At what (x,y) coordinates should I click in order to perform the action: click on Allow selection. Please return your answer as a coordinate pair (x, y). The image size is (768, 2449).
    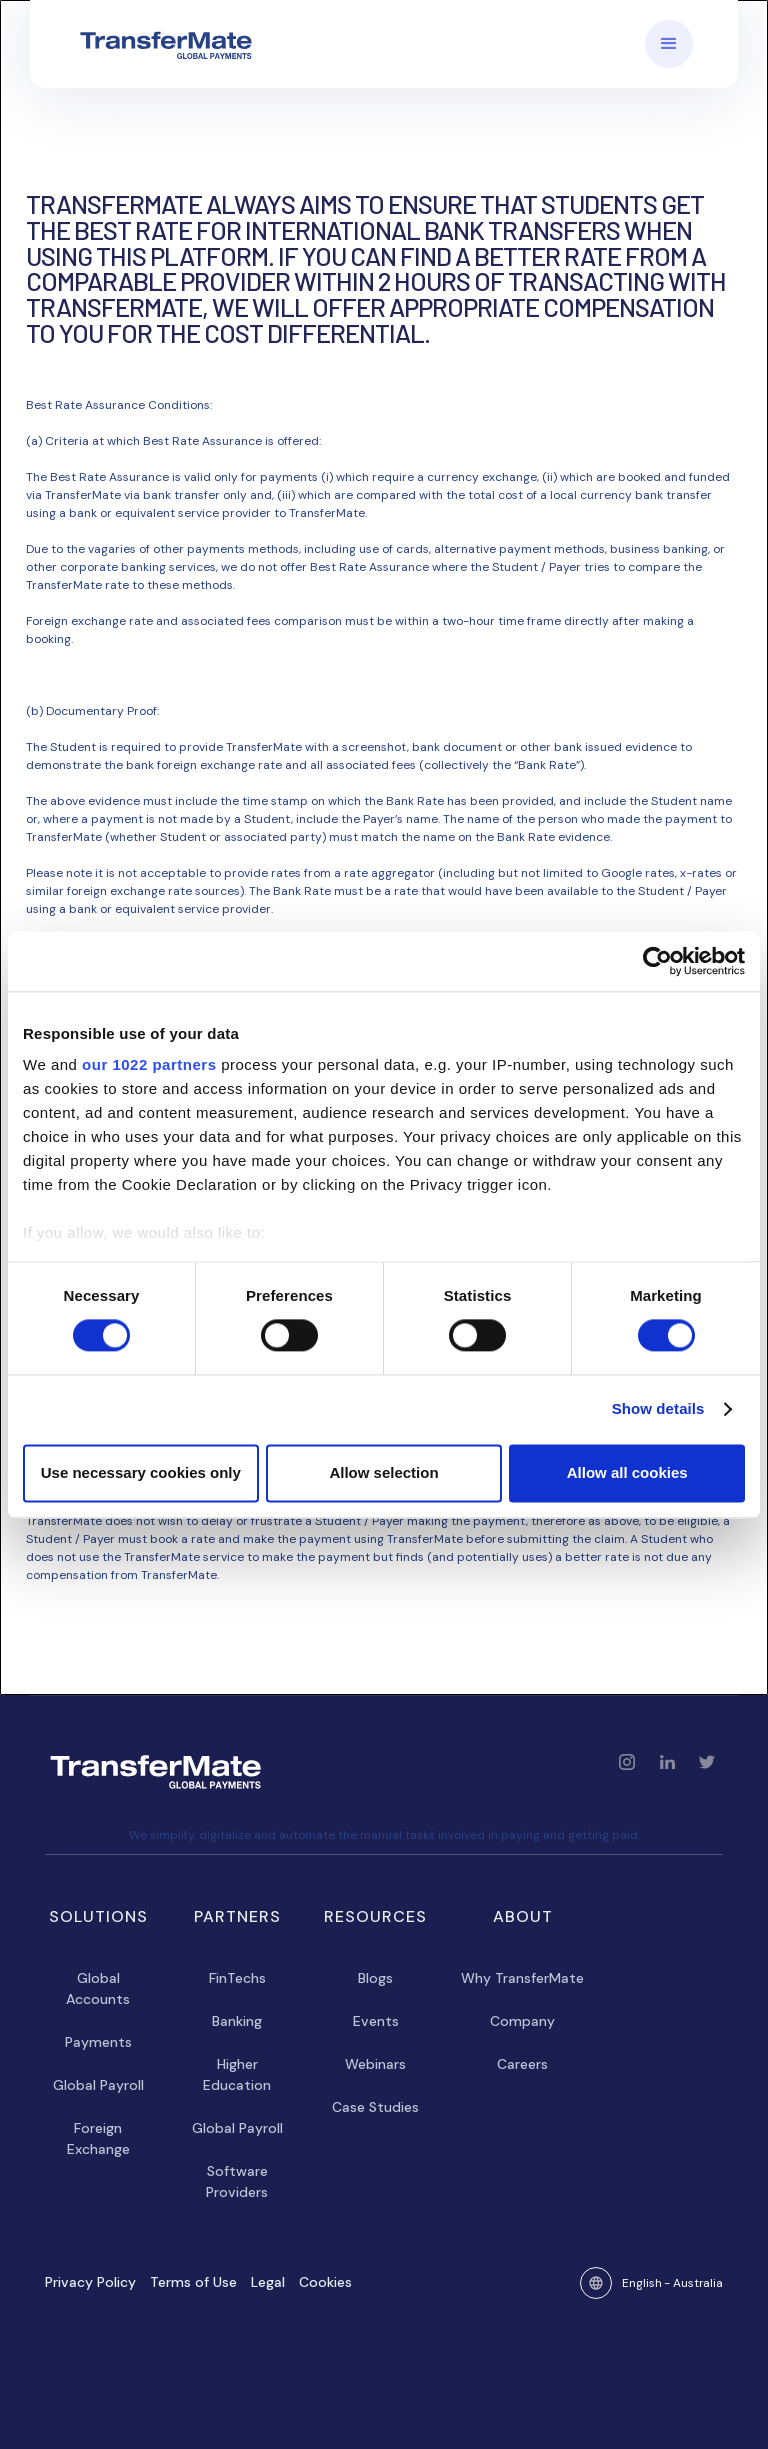
    Looking at the image, I should click on (383, 1472).